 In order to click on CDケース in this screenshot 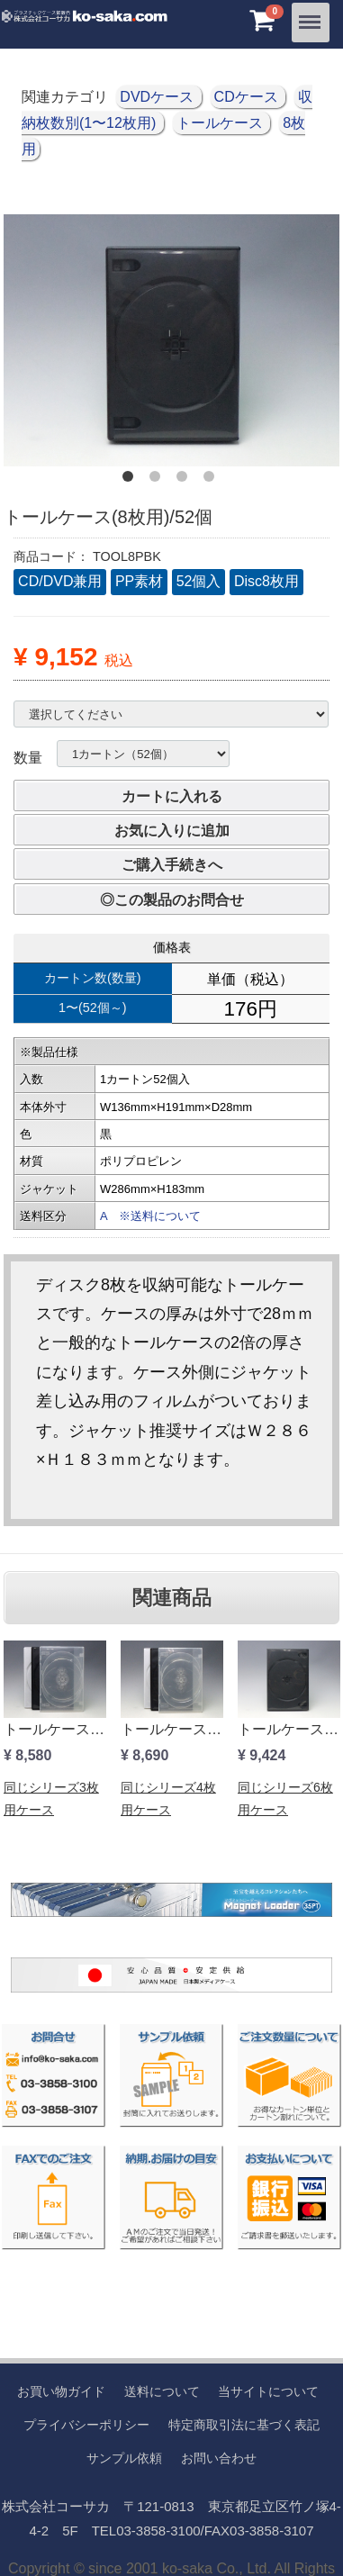, I will do `click(248, 96)`.